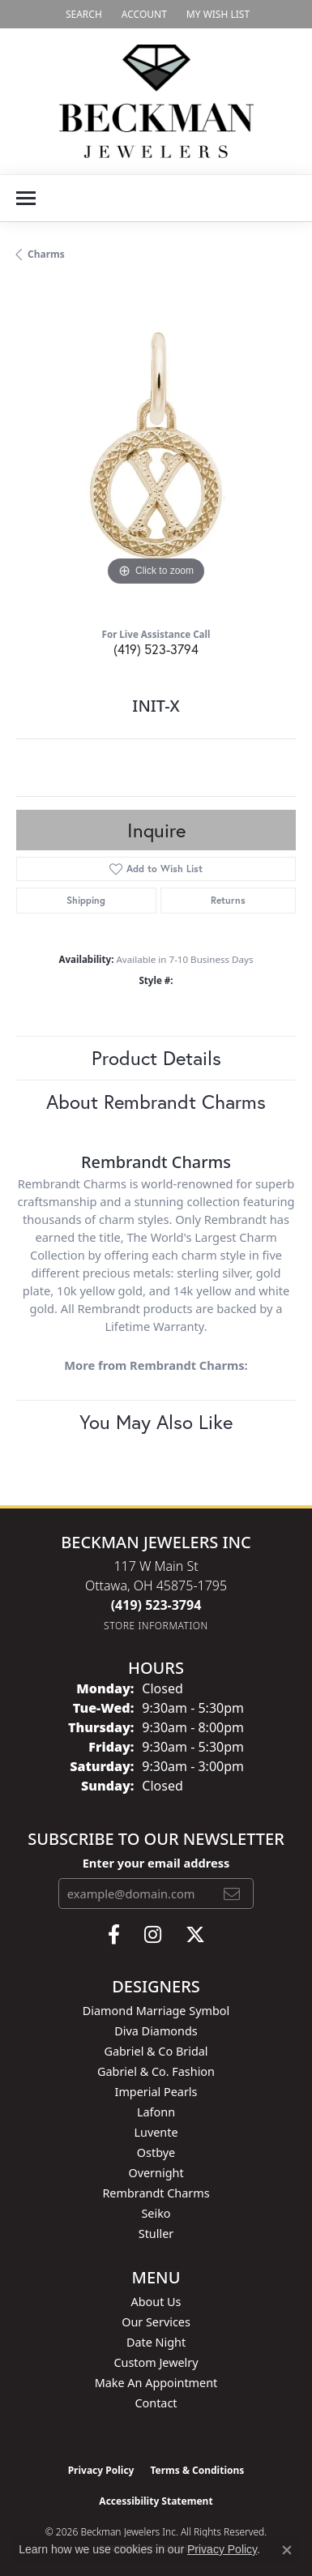 Image resolution: width=312 pixels, height=2576 pixels. Describe the element at coordinates (156, 1605) in the screenshot. I see `[Call the Store]` at that location.